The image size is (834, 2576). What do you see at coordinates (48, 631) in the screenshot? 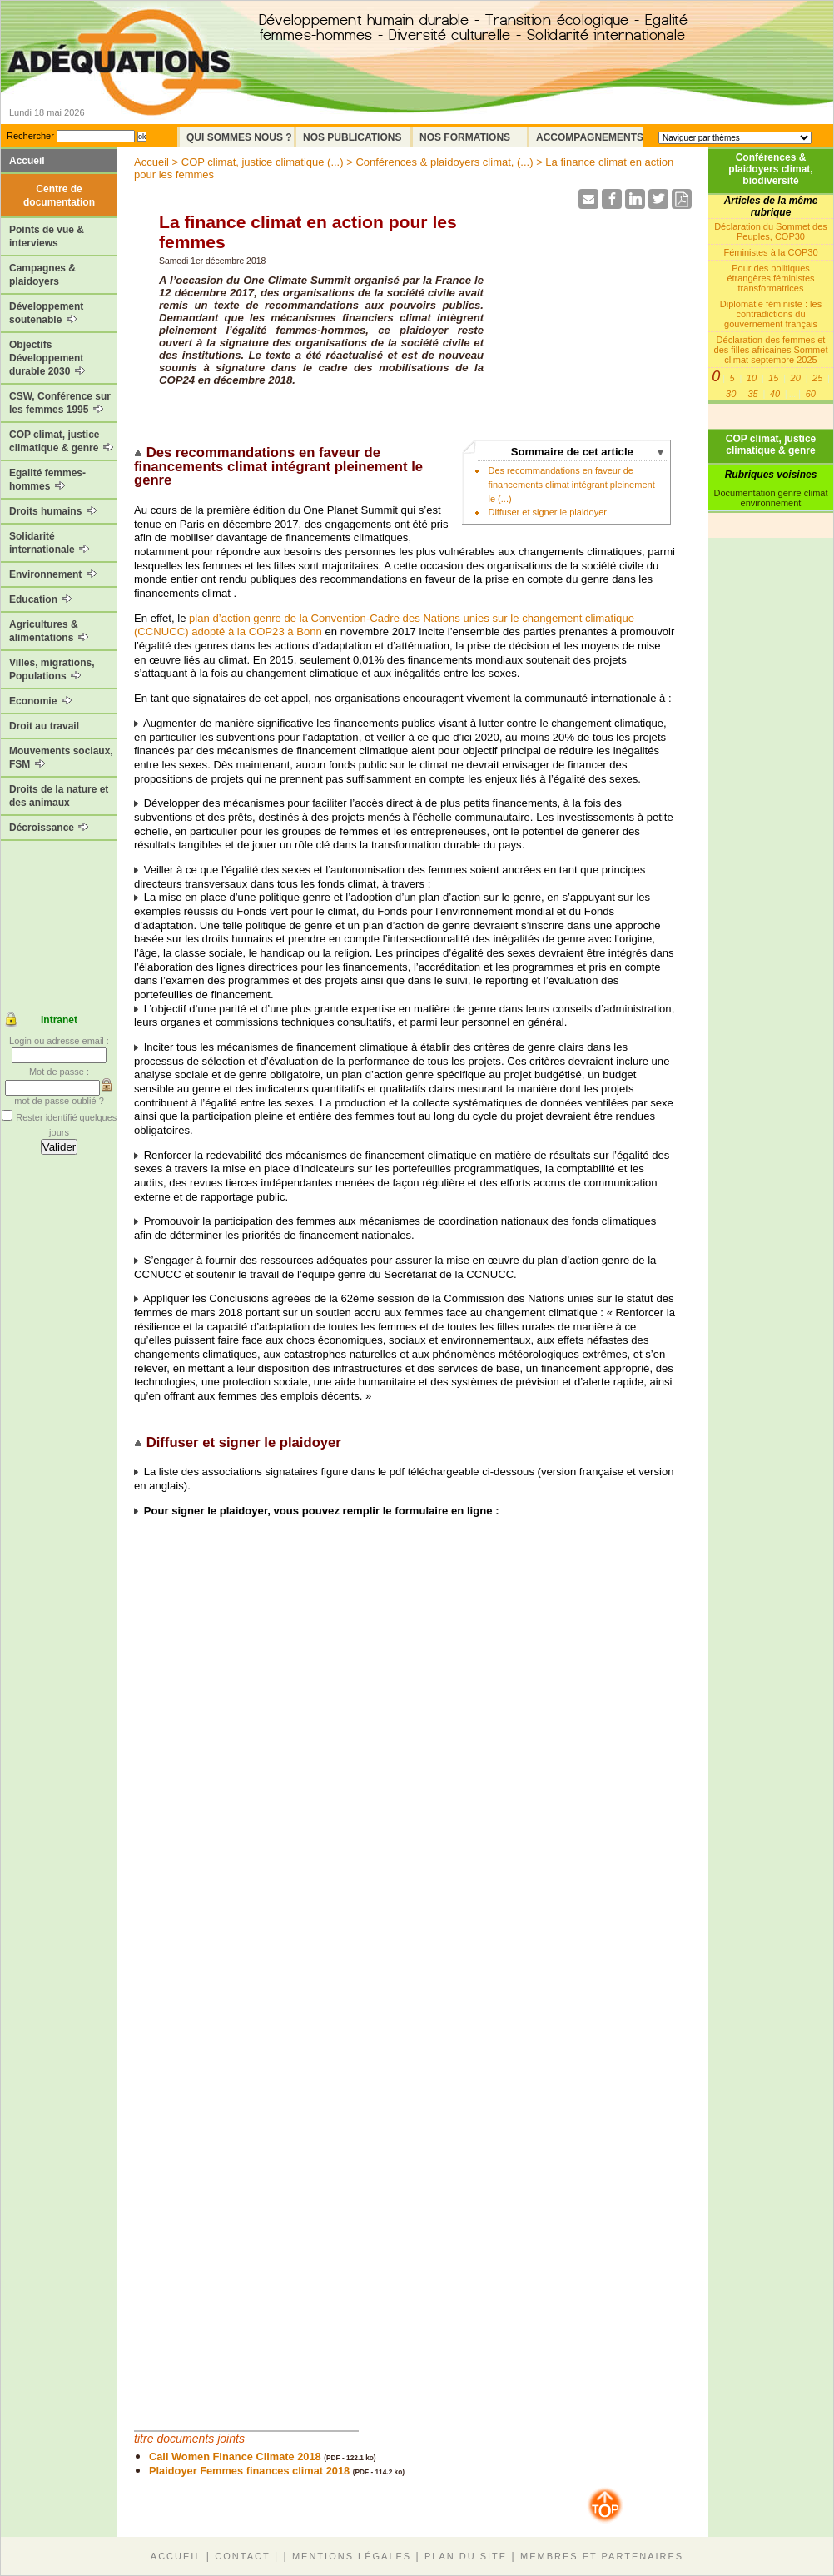
I see `Agricultures & alimentations` at bounding box center [48, 631].